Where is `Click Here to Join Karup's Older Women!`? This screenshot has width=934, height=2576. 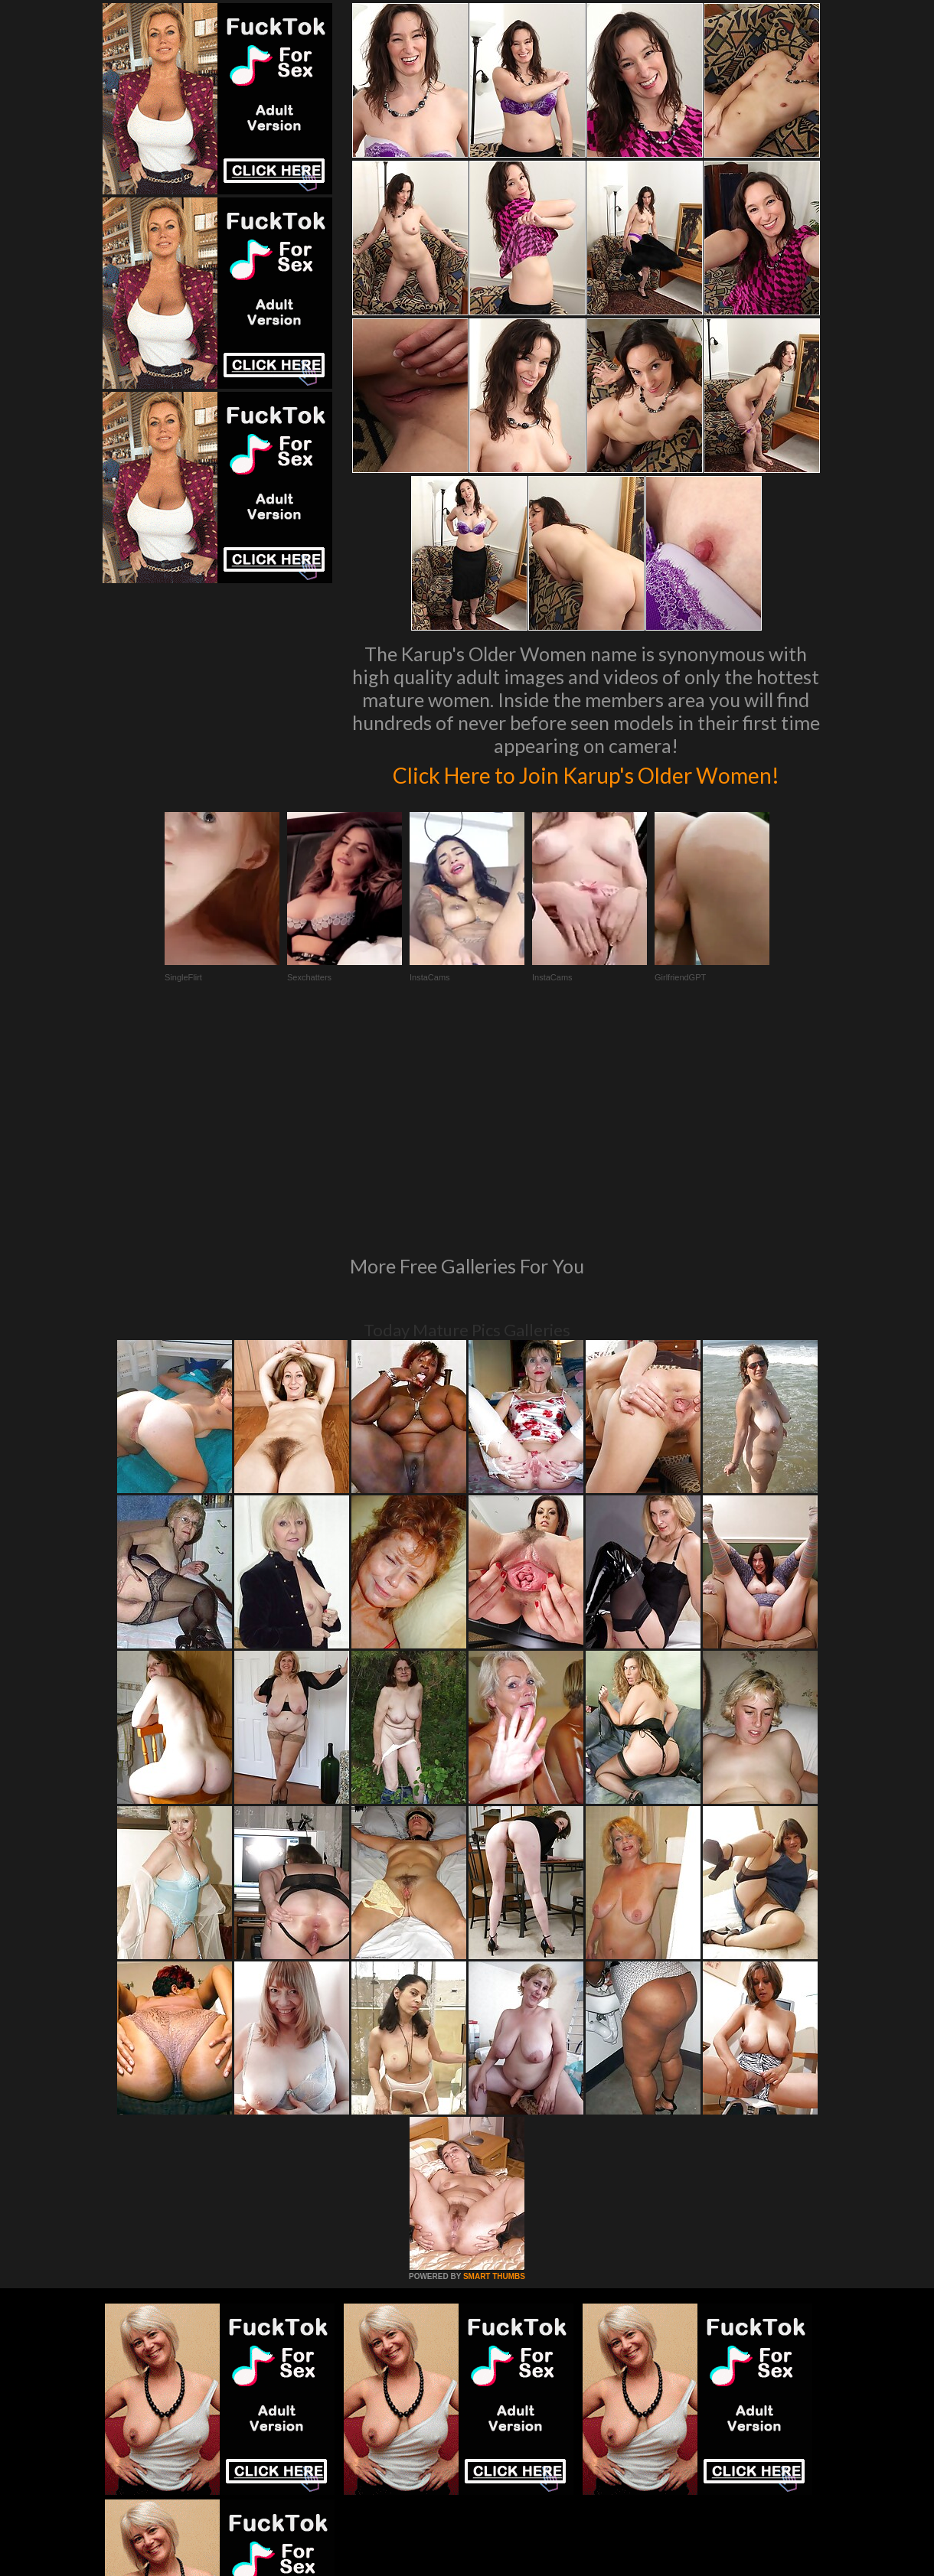 Click Here to Join Karup's Older Women! is located at coordinates (586, 789).